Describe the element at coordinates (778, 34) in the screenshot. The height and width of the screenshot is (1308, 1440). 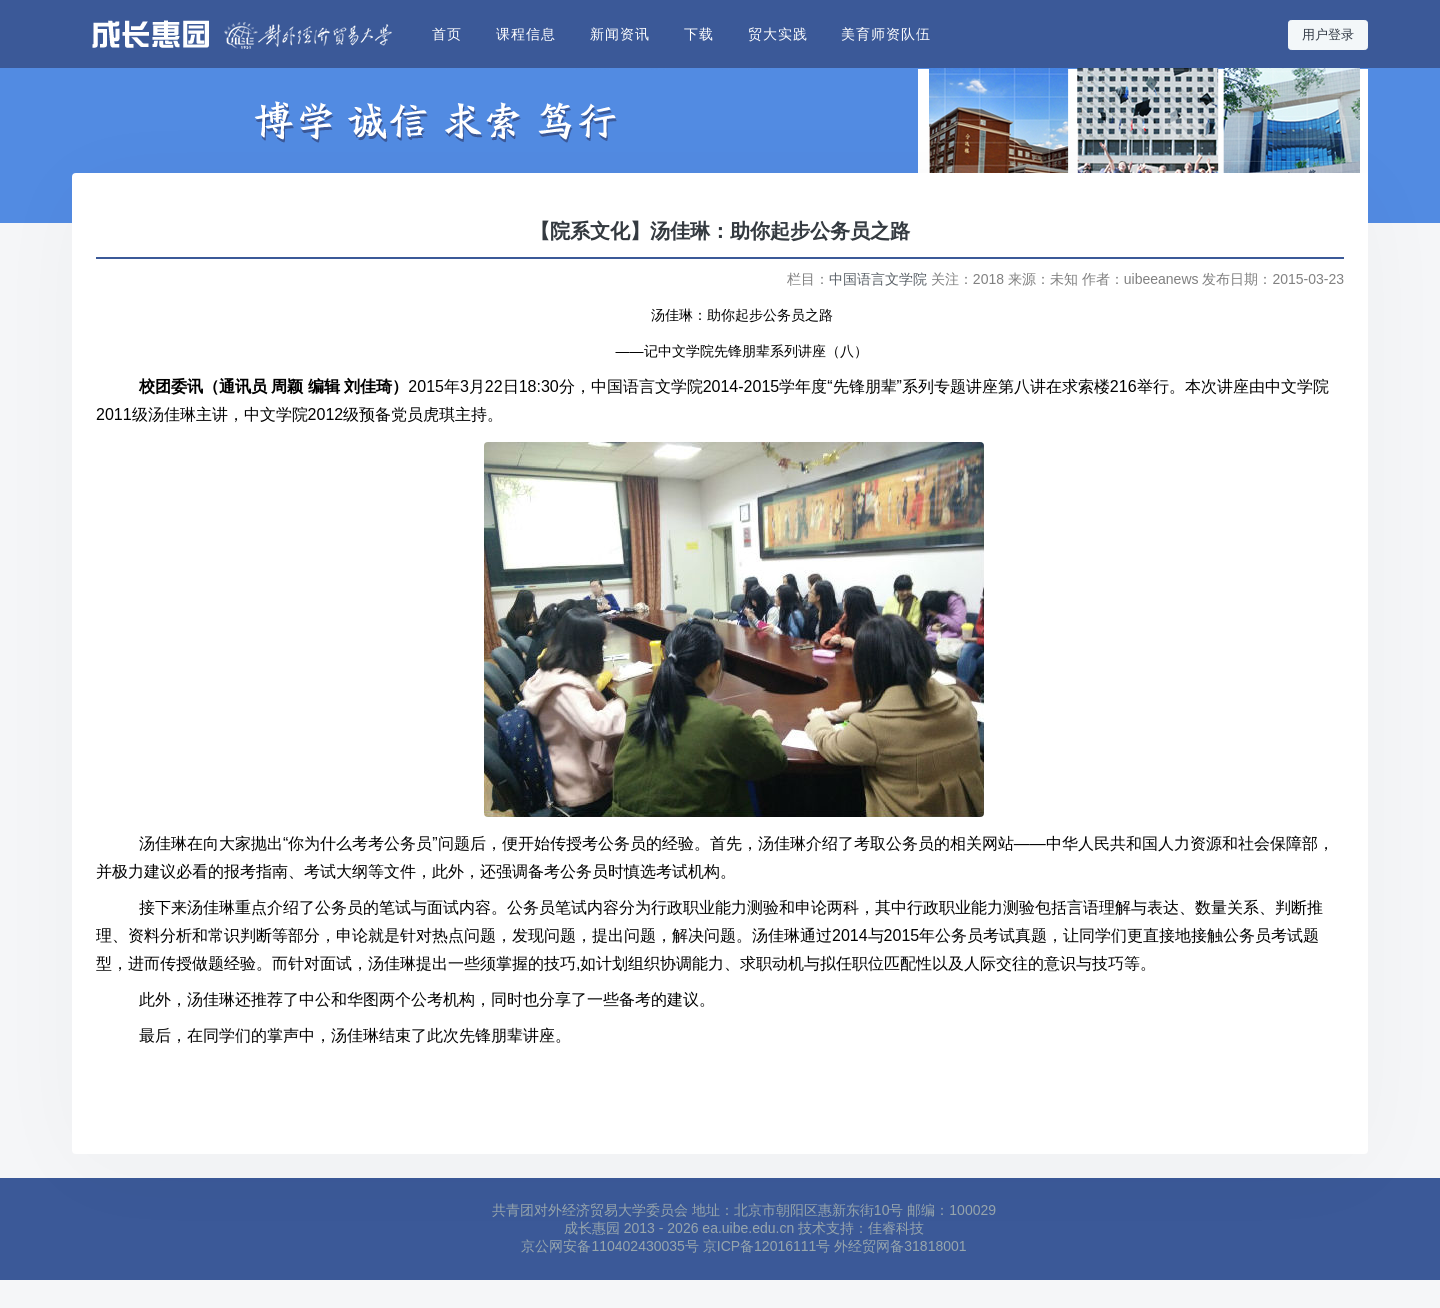
I see `贸大实践` at that location.